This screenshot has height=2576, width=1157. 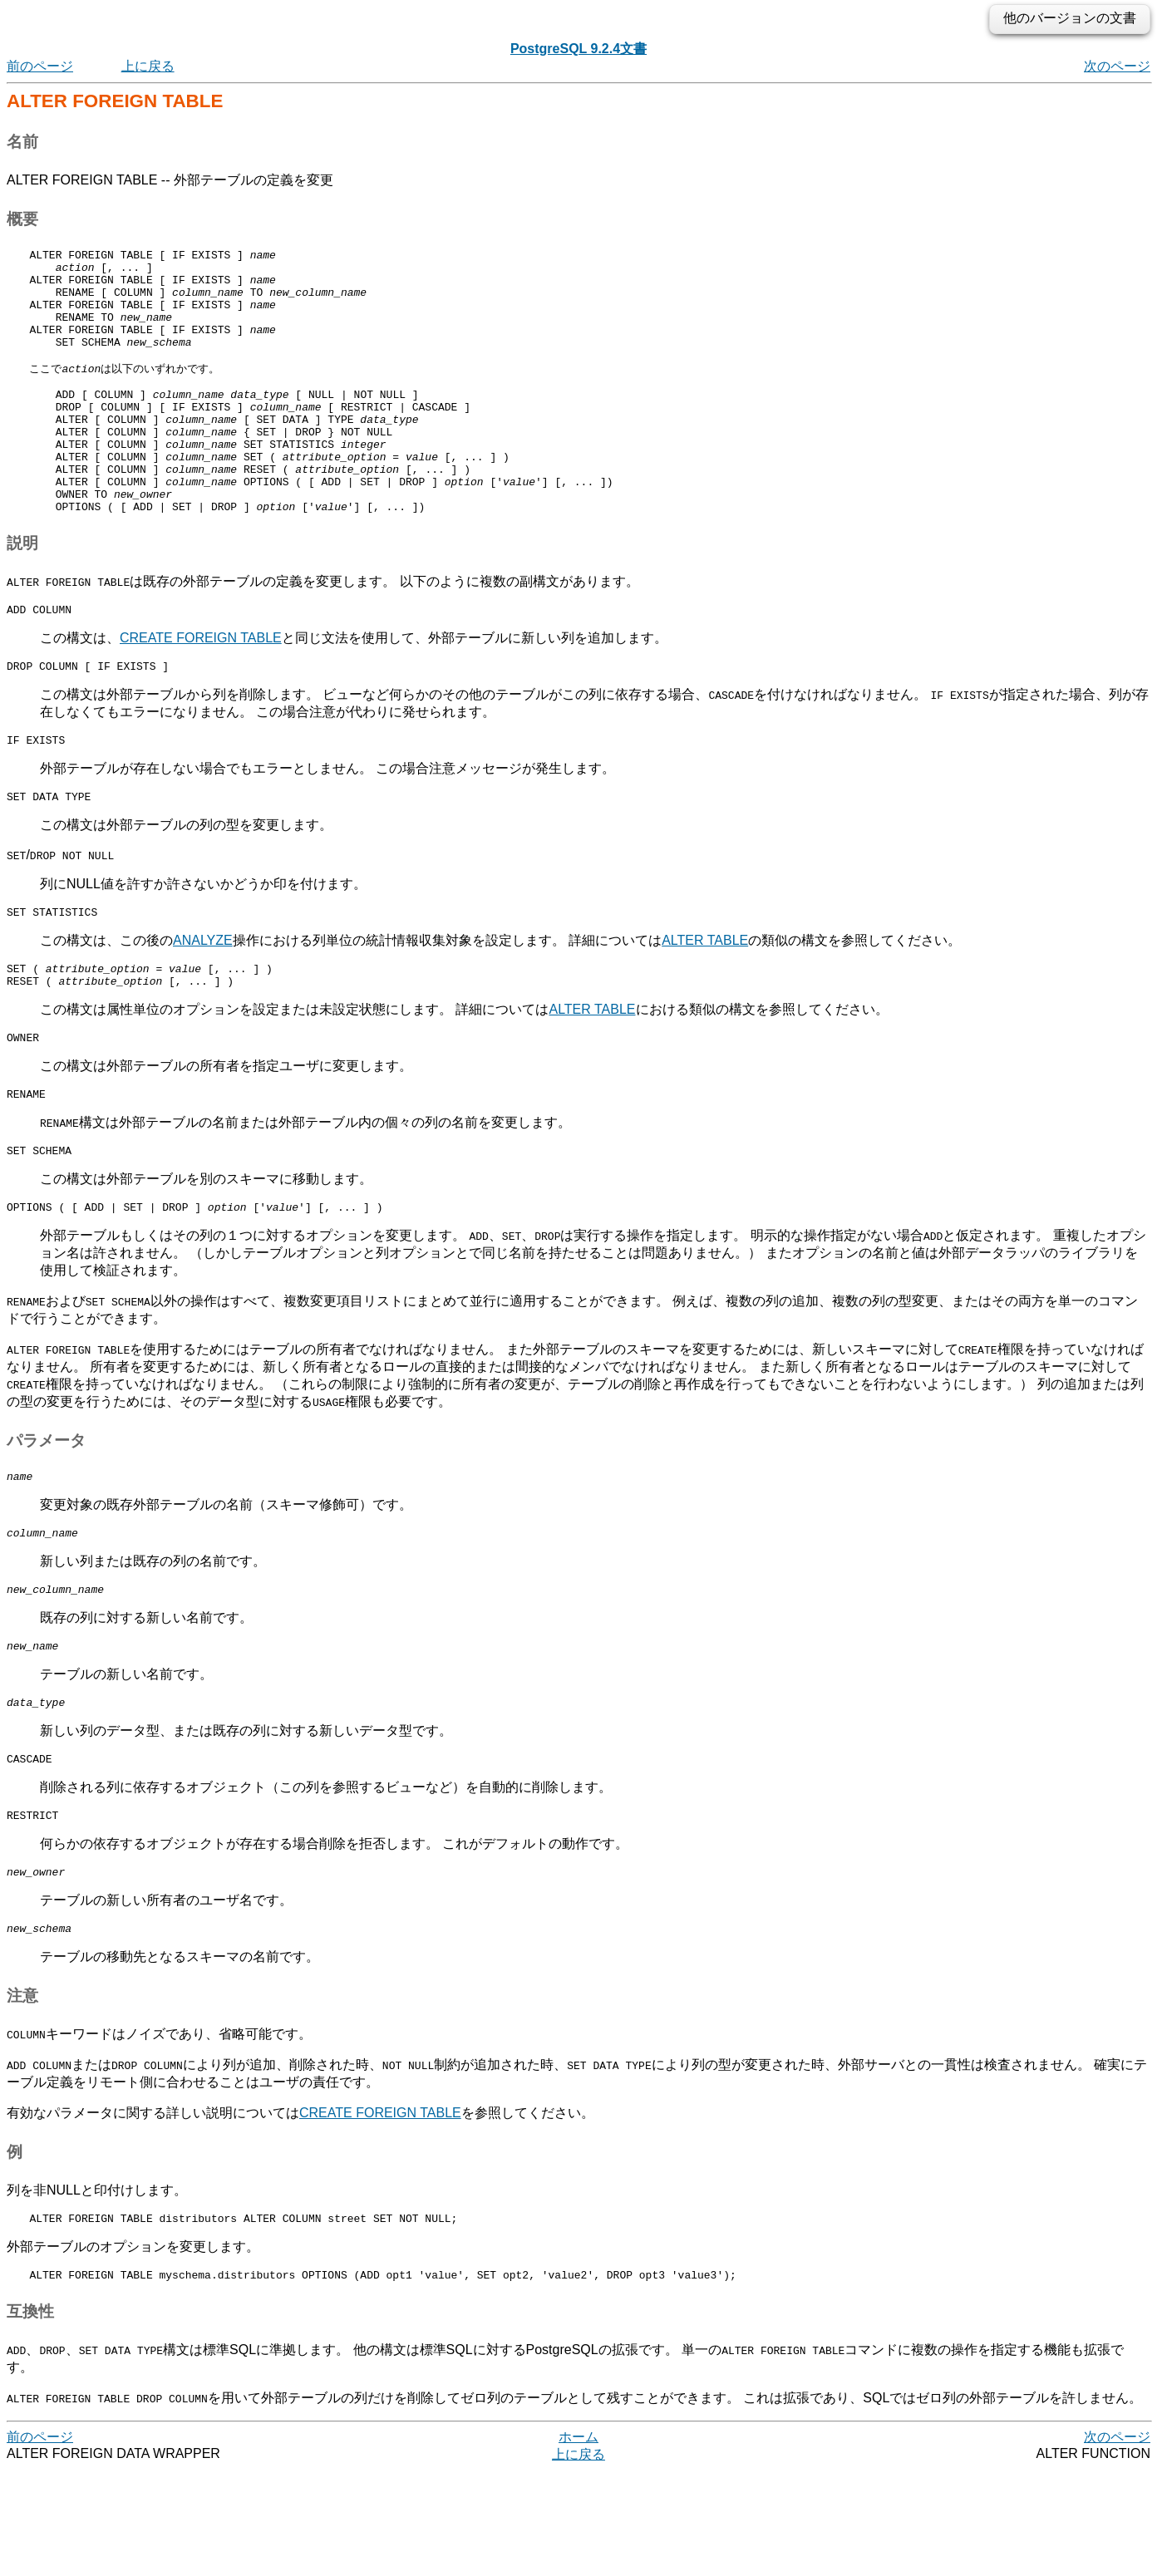 What do you see at coordinates (1117, 66) in the screenshot?
I see `次のページ` at bounding box center [1117, 66].